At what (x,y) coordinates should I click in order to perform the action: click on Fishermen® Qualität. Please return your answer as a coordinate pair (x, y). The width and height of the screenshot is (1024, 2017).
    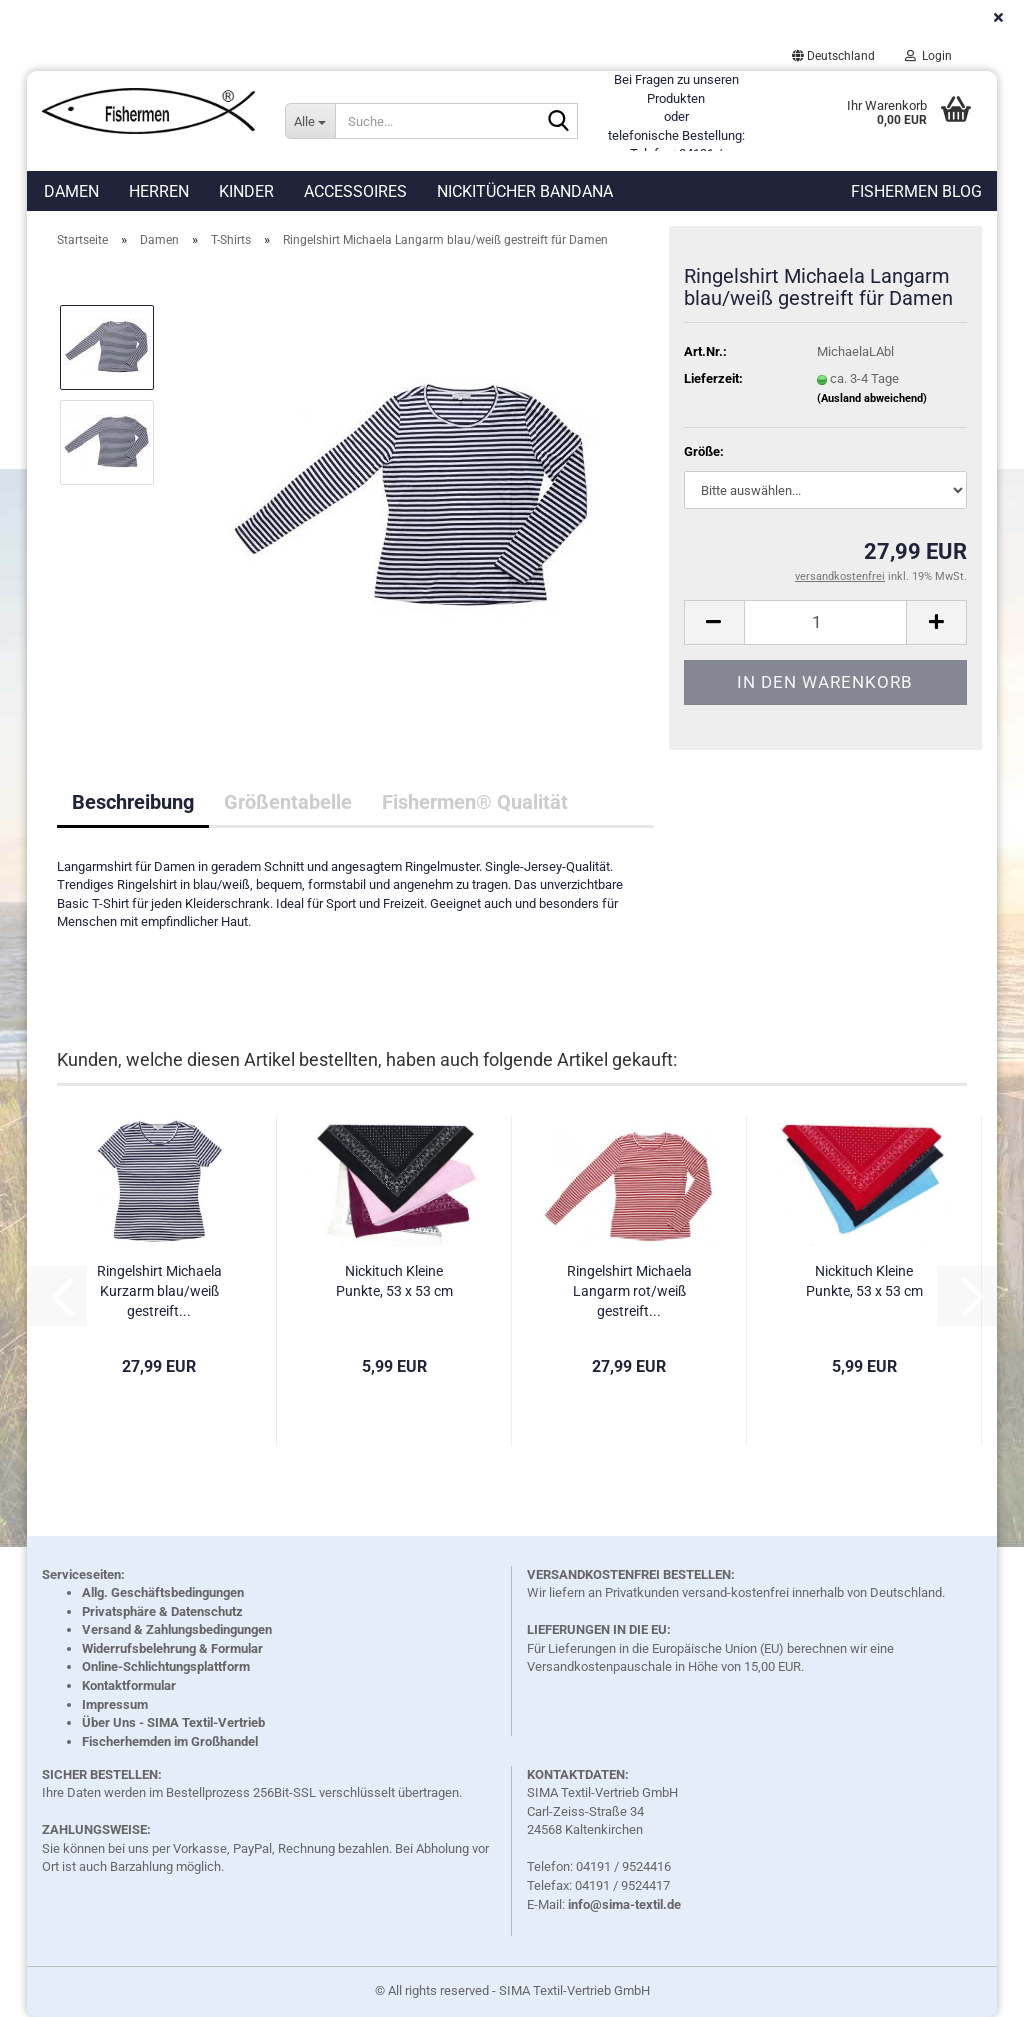
    Looking at the image, I should click on (475, 802).